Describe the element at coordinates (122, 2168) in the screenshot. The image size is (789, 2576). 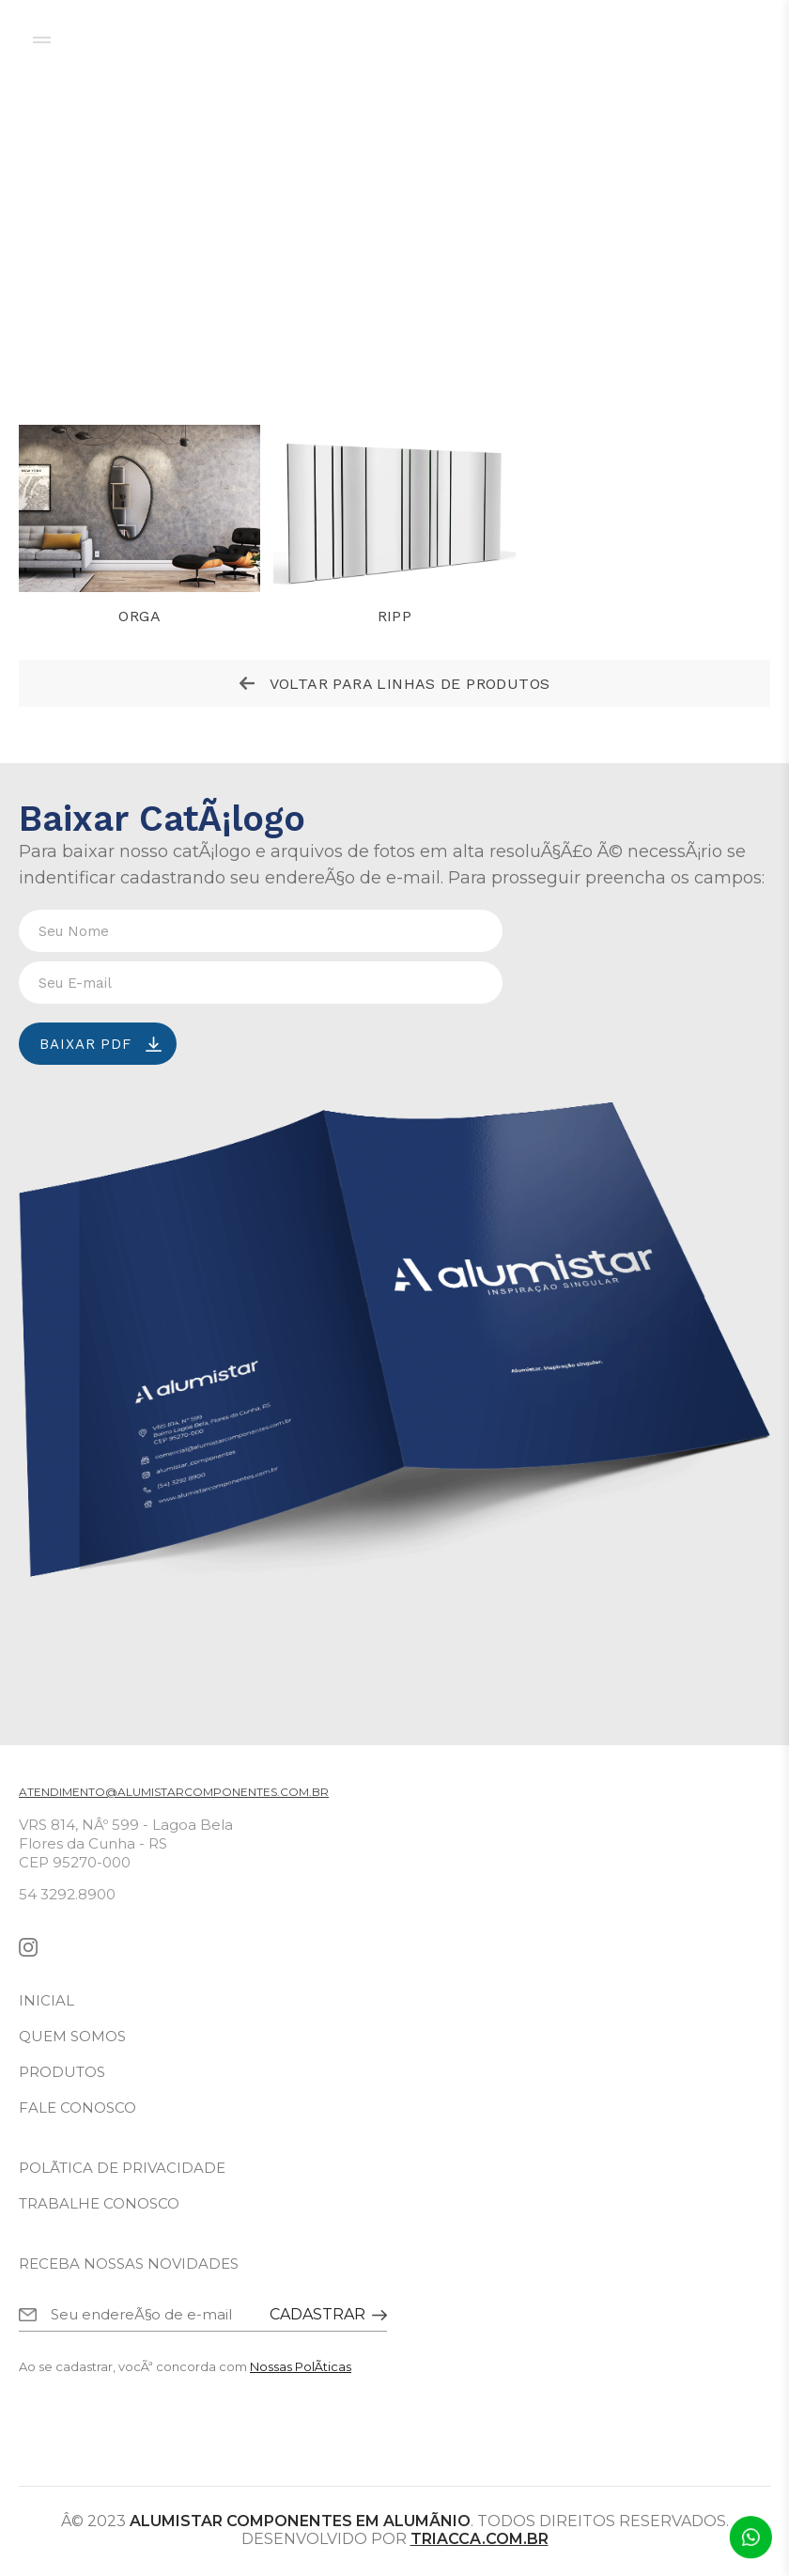
I see `polÃ­tica de privacidade` at that location.